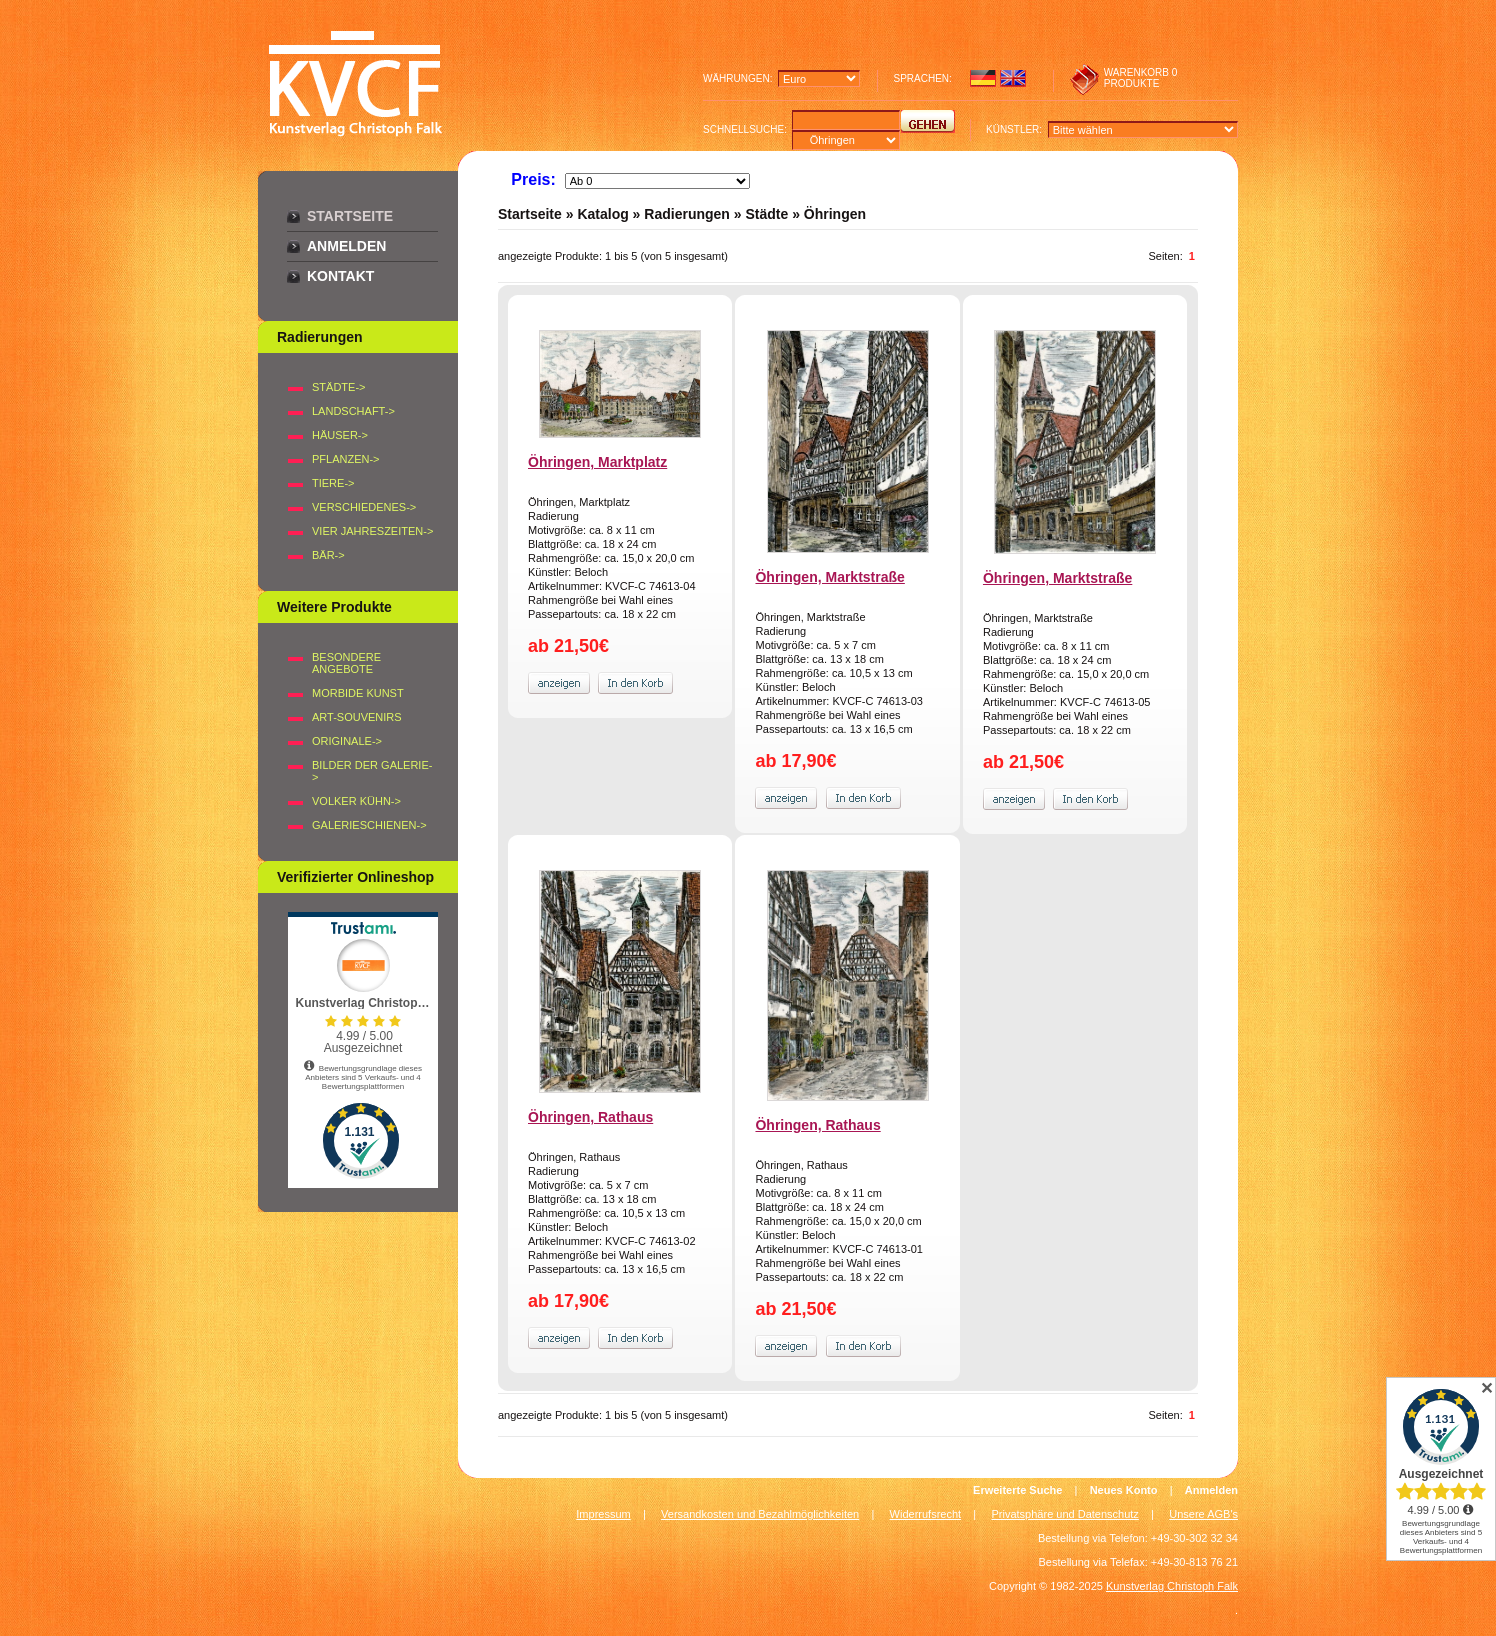 This screenshot has height=1636, width=1496. Describe the element at coordinates (369, 825) in the screenshot. I see `Galerieschienen->` at that location.